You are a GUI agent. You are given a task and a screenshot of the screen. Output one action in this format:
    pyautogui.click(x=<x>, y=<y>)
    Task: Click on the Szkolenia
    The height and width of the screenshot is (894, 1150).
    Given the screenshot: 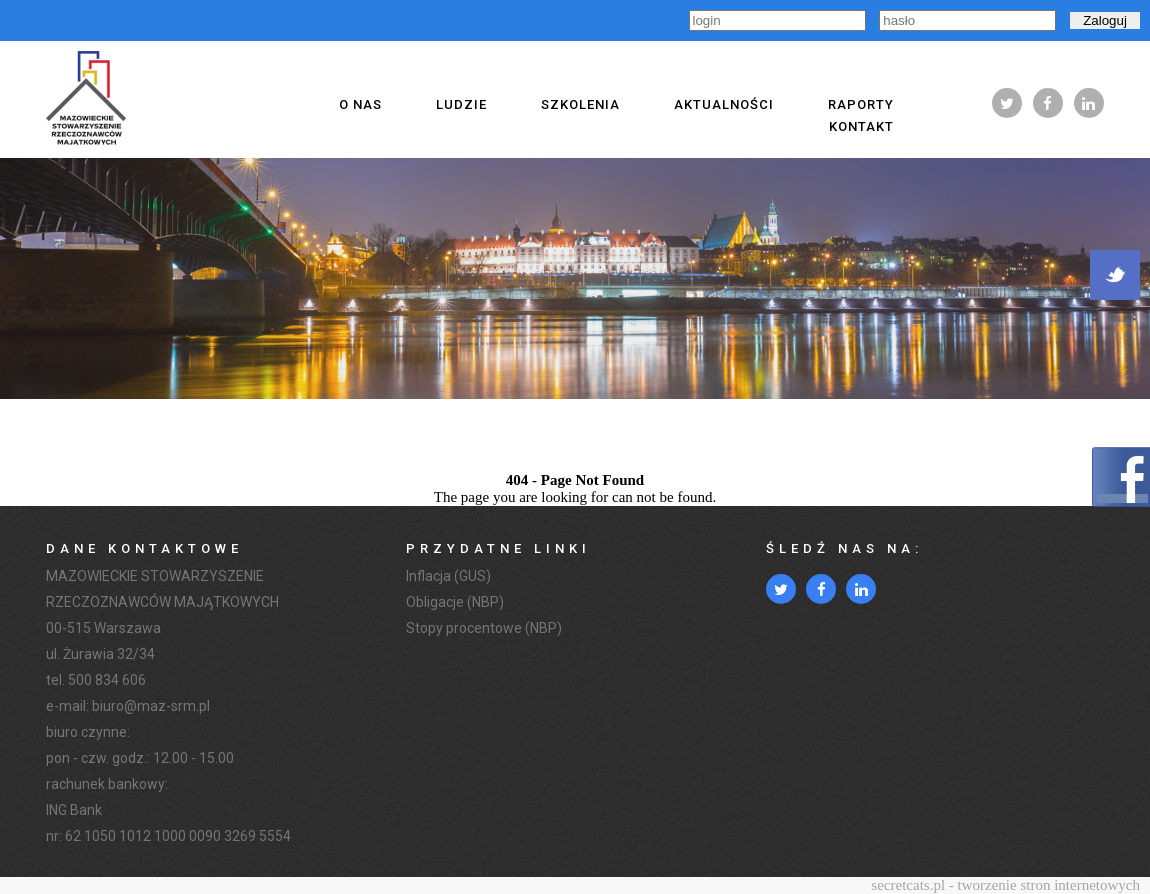 What is the action you would take?
    pyautogui.click(x=580, y=104)
    